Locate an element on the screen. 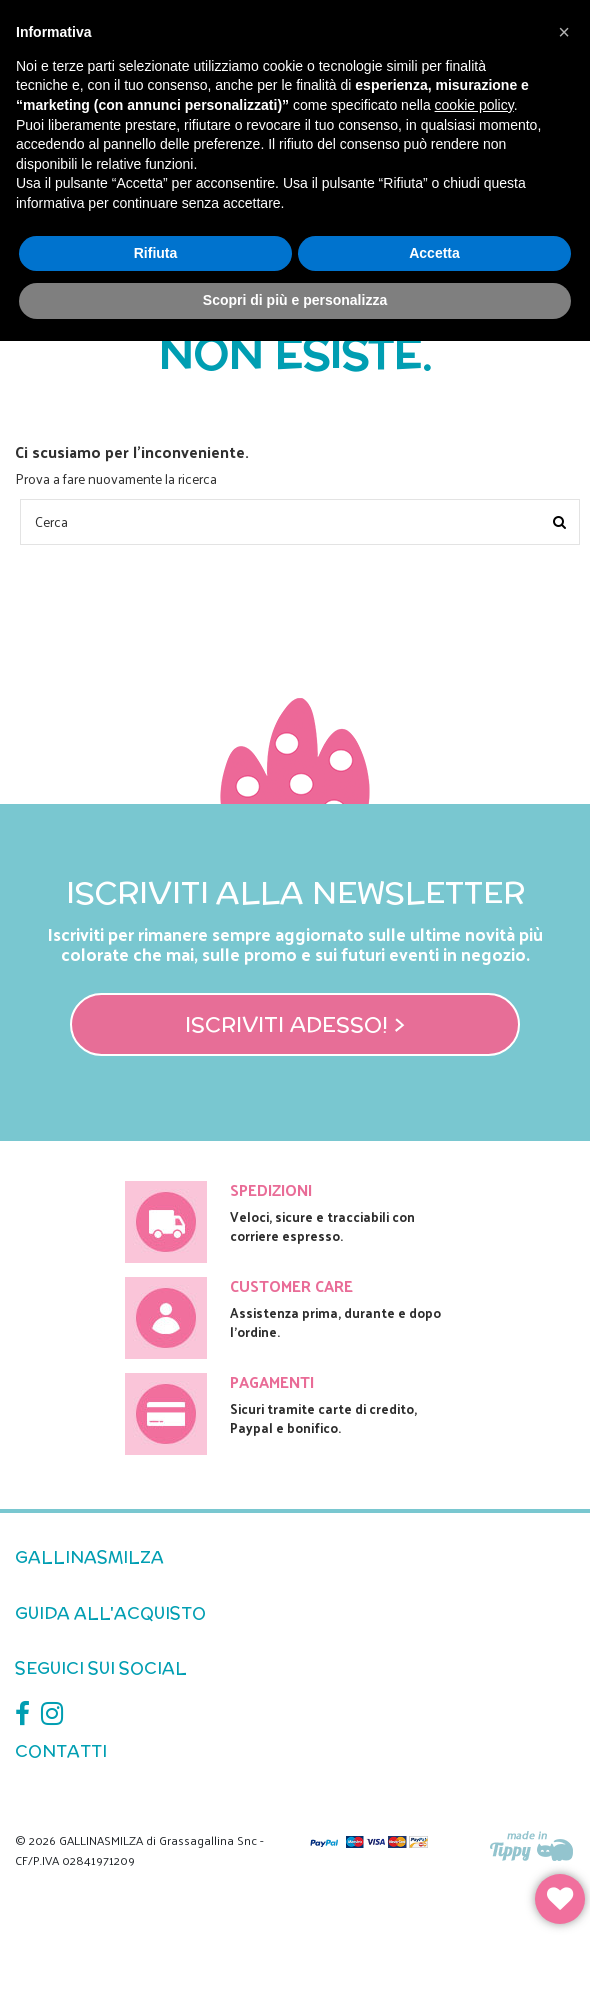 This screenshot has width=590, height=1989. Rifiuta [button] is located at coordinates (156, 253).